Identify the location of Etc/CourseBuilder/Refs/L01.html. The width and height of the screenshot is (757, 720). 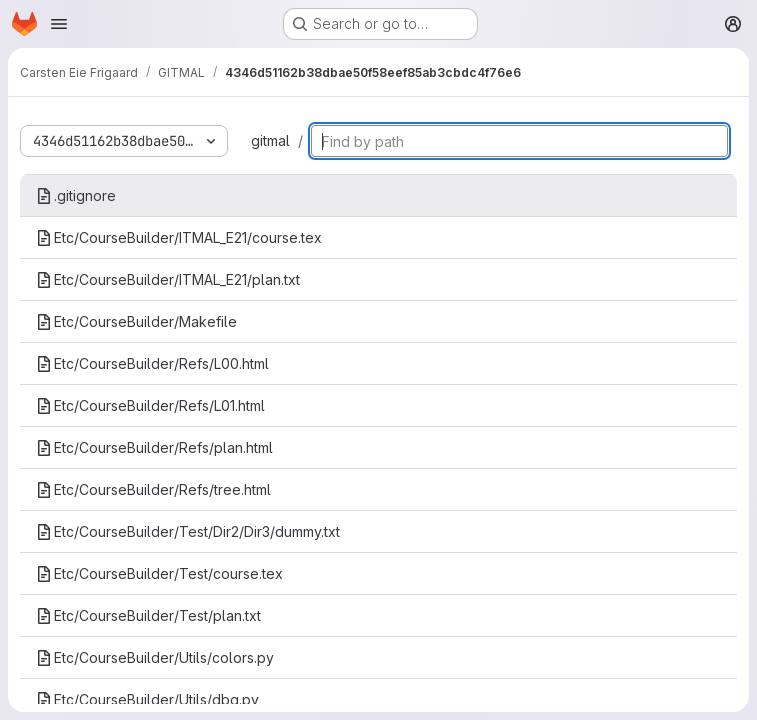
(150, 405).